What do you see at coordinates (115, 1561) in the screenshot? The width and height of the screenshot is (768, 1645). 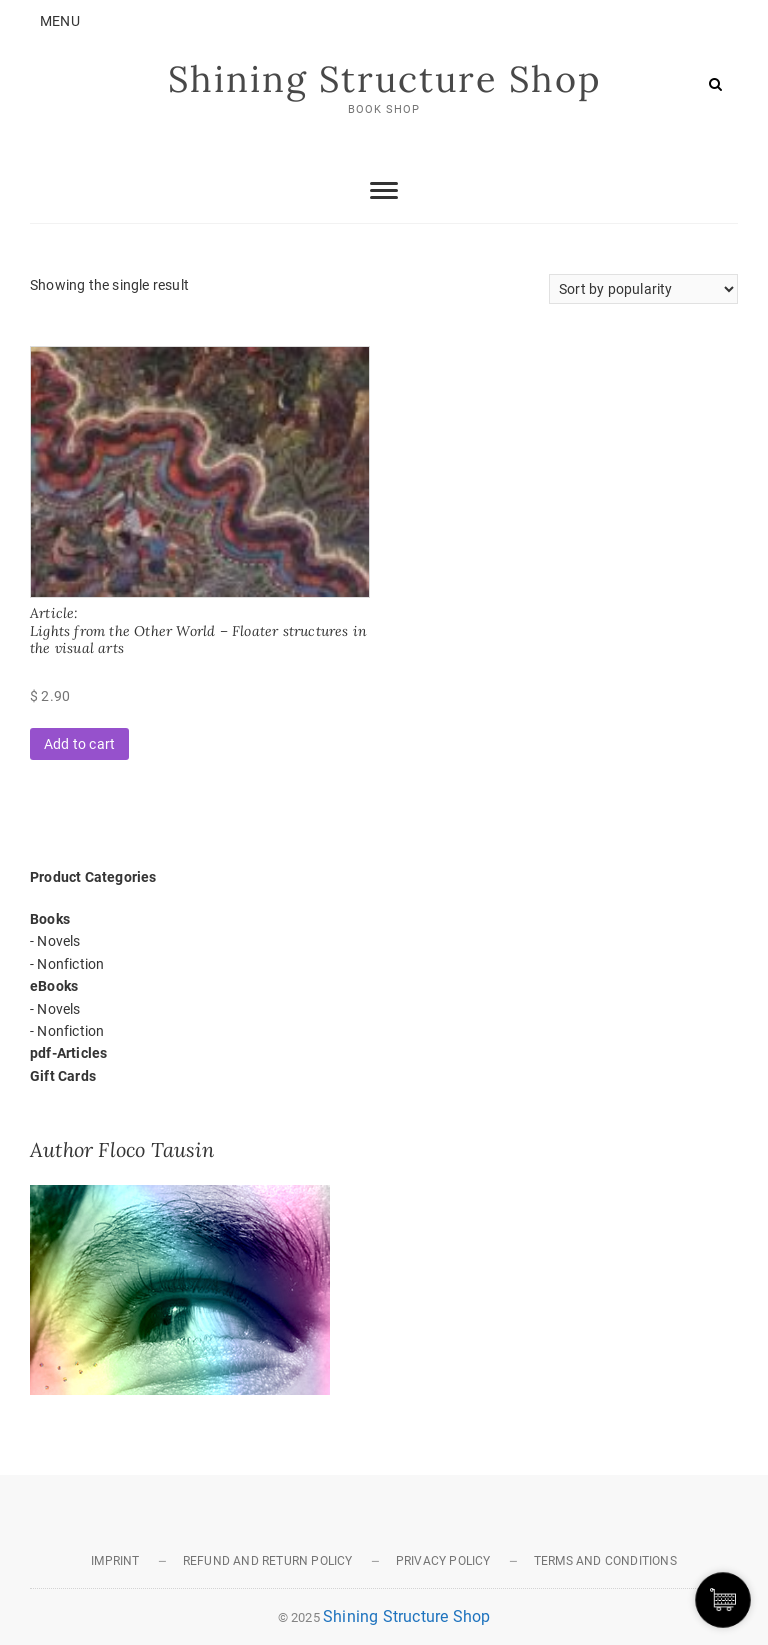 I see `Imprint` at bounding box center [115, 1561].